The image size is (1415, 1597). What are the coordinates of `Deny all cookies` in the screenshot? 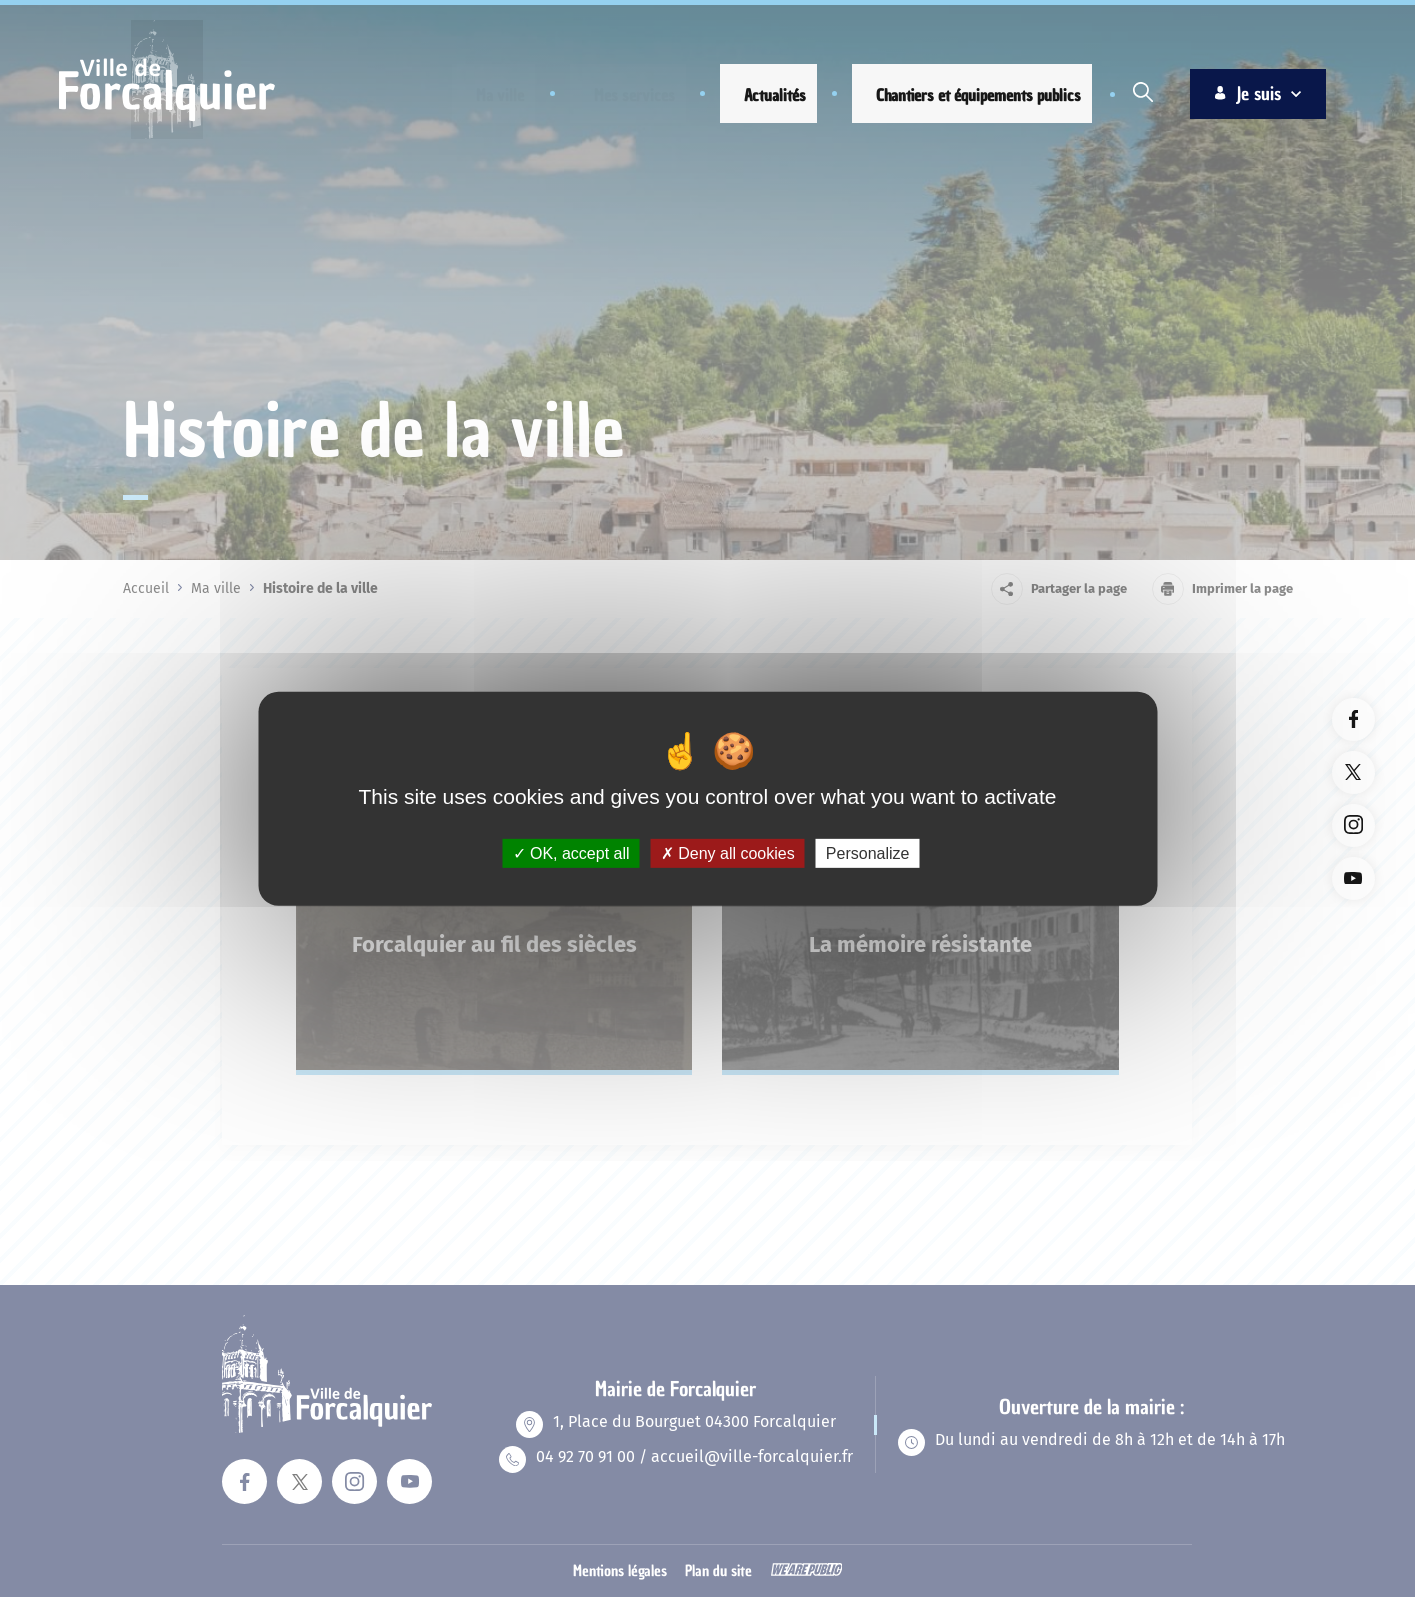 It's located at (728, 852).